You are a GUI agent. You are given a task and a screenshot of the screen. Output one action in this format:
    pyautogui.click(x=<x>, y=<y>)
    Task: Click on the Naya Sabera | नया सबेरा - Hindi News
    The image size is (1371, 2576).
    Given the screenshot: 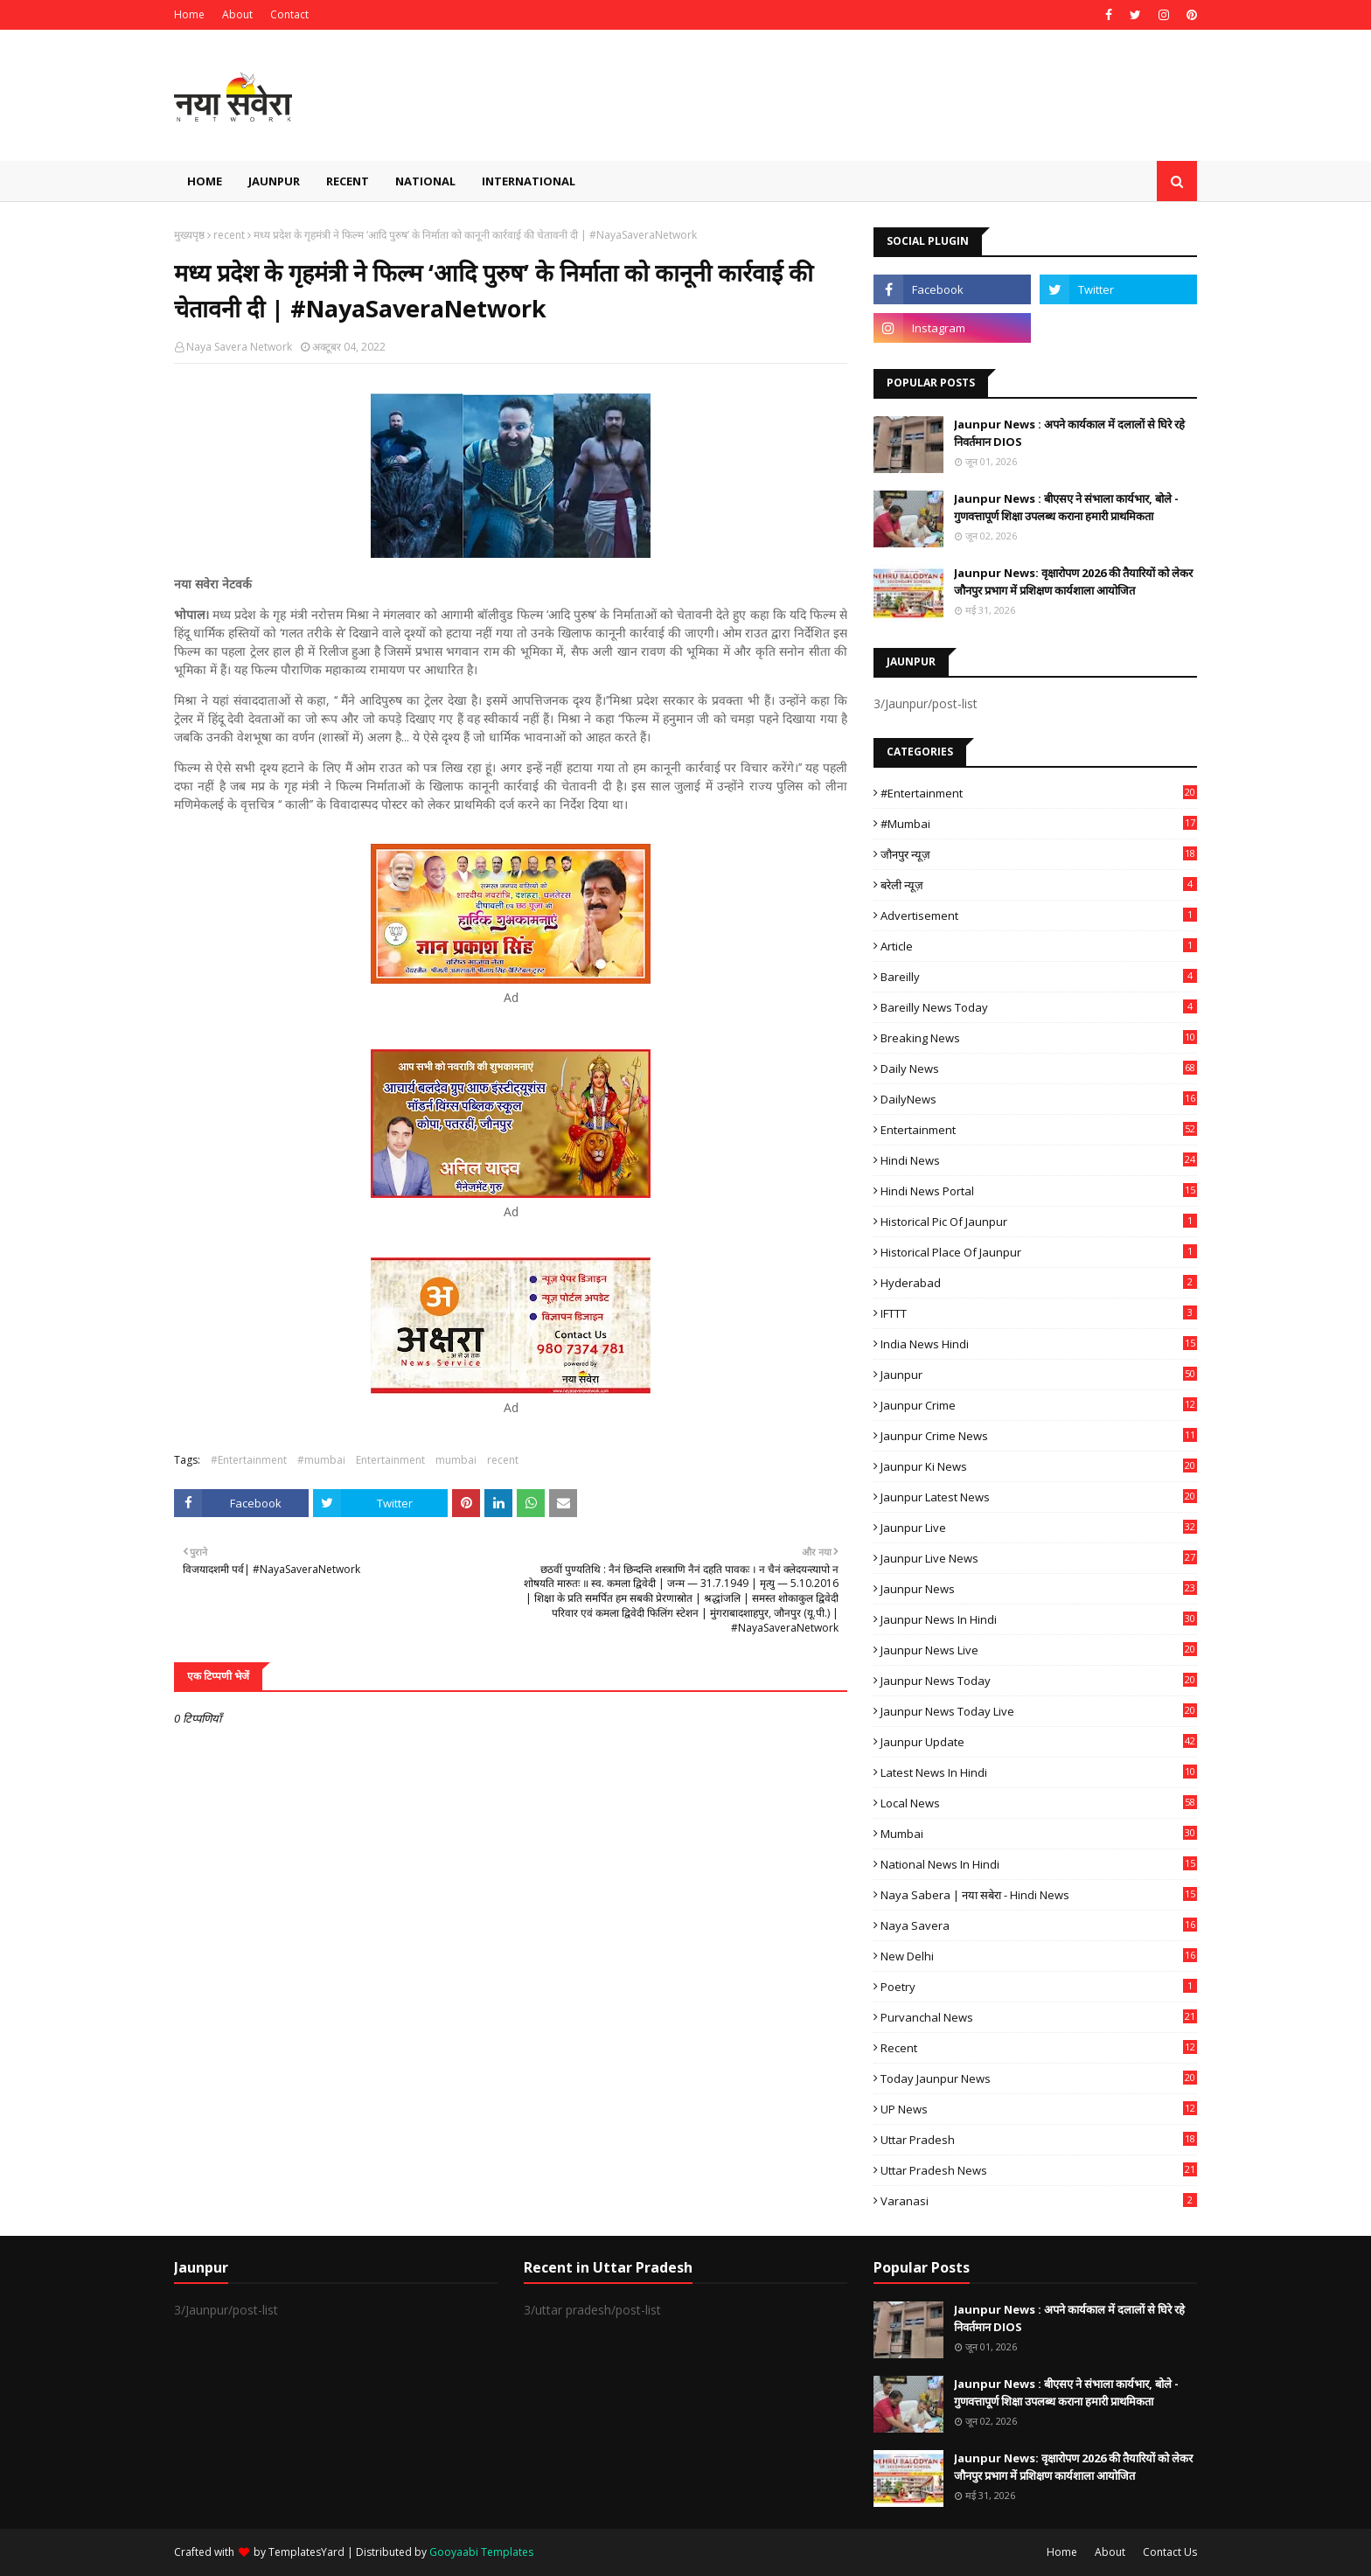 What is the action you would take?
    pyautogui.click(x=1038, y=1895)
    